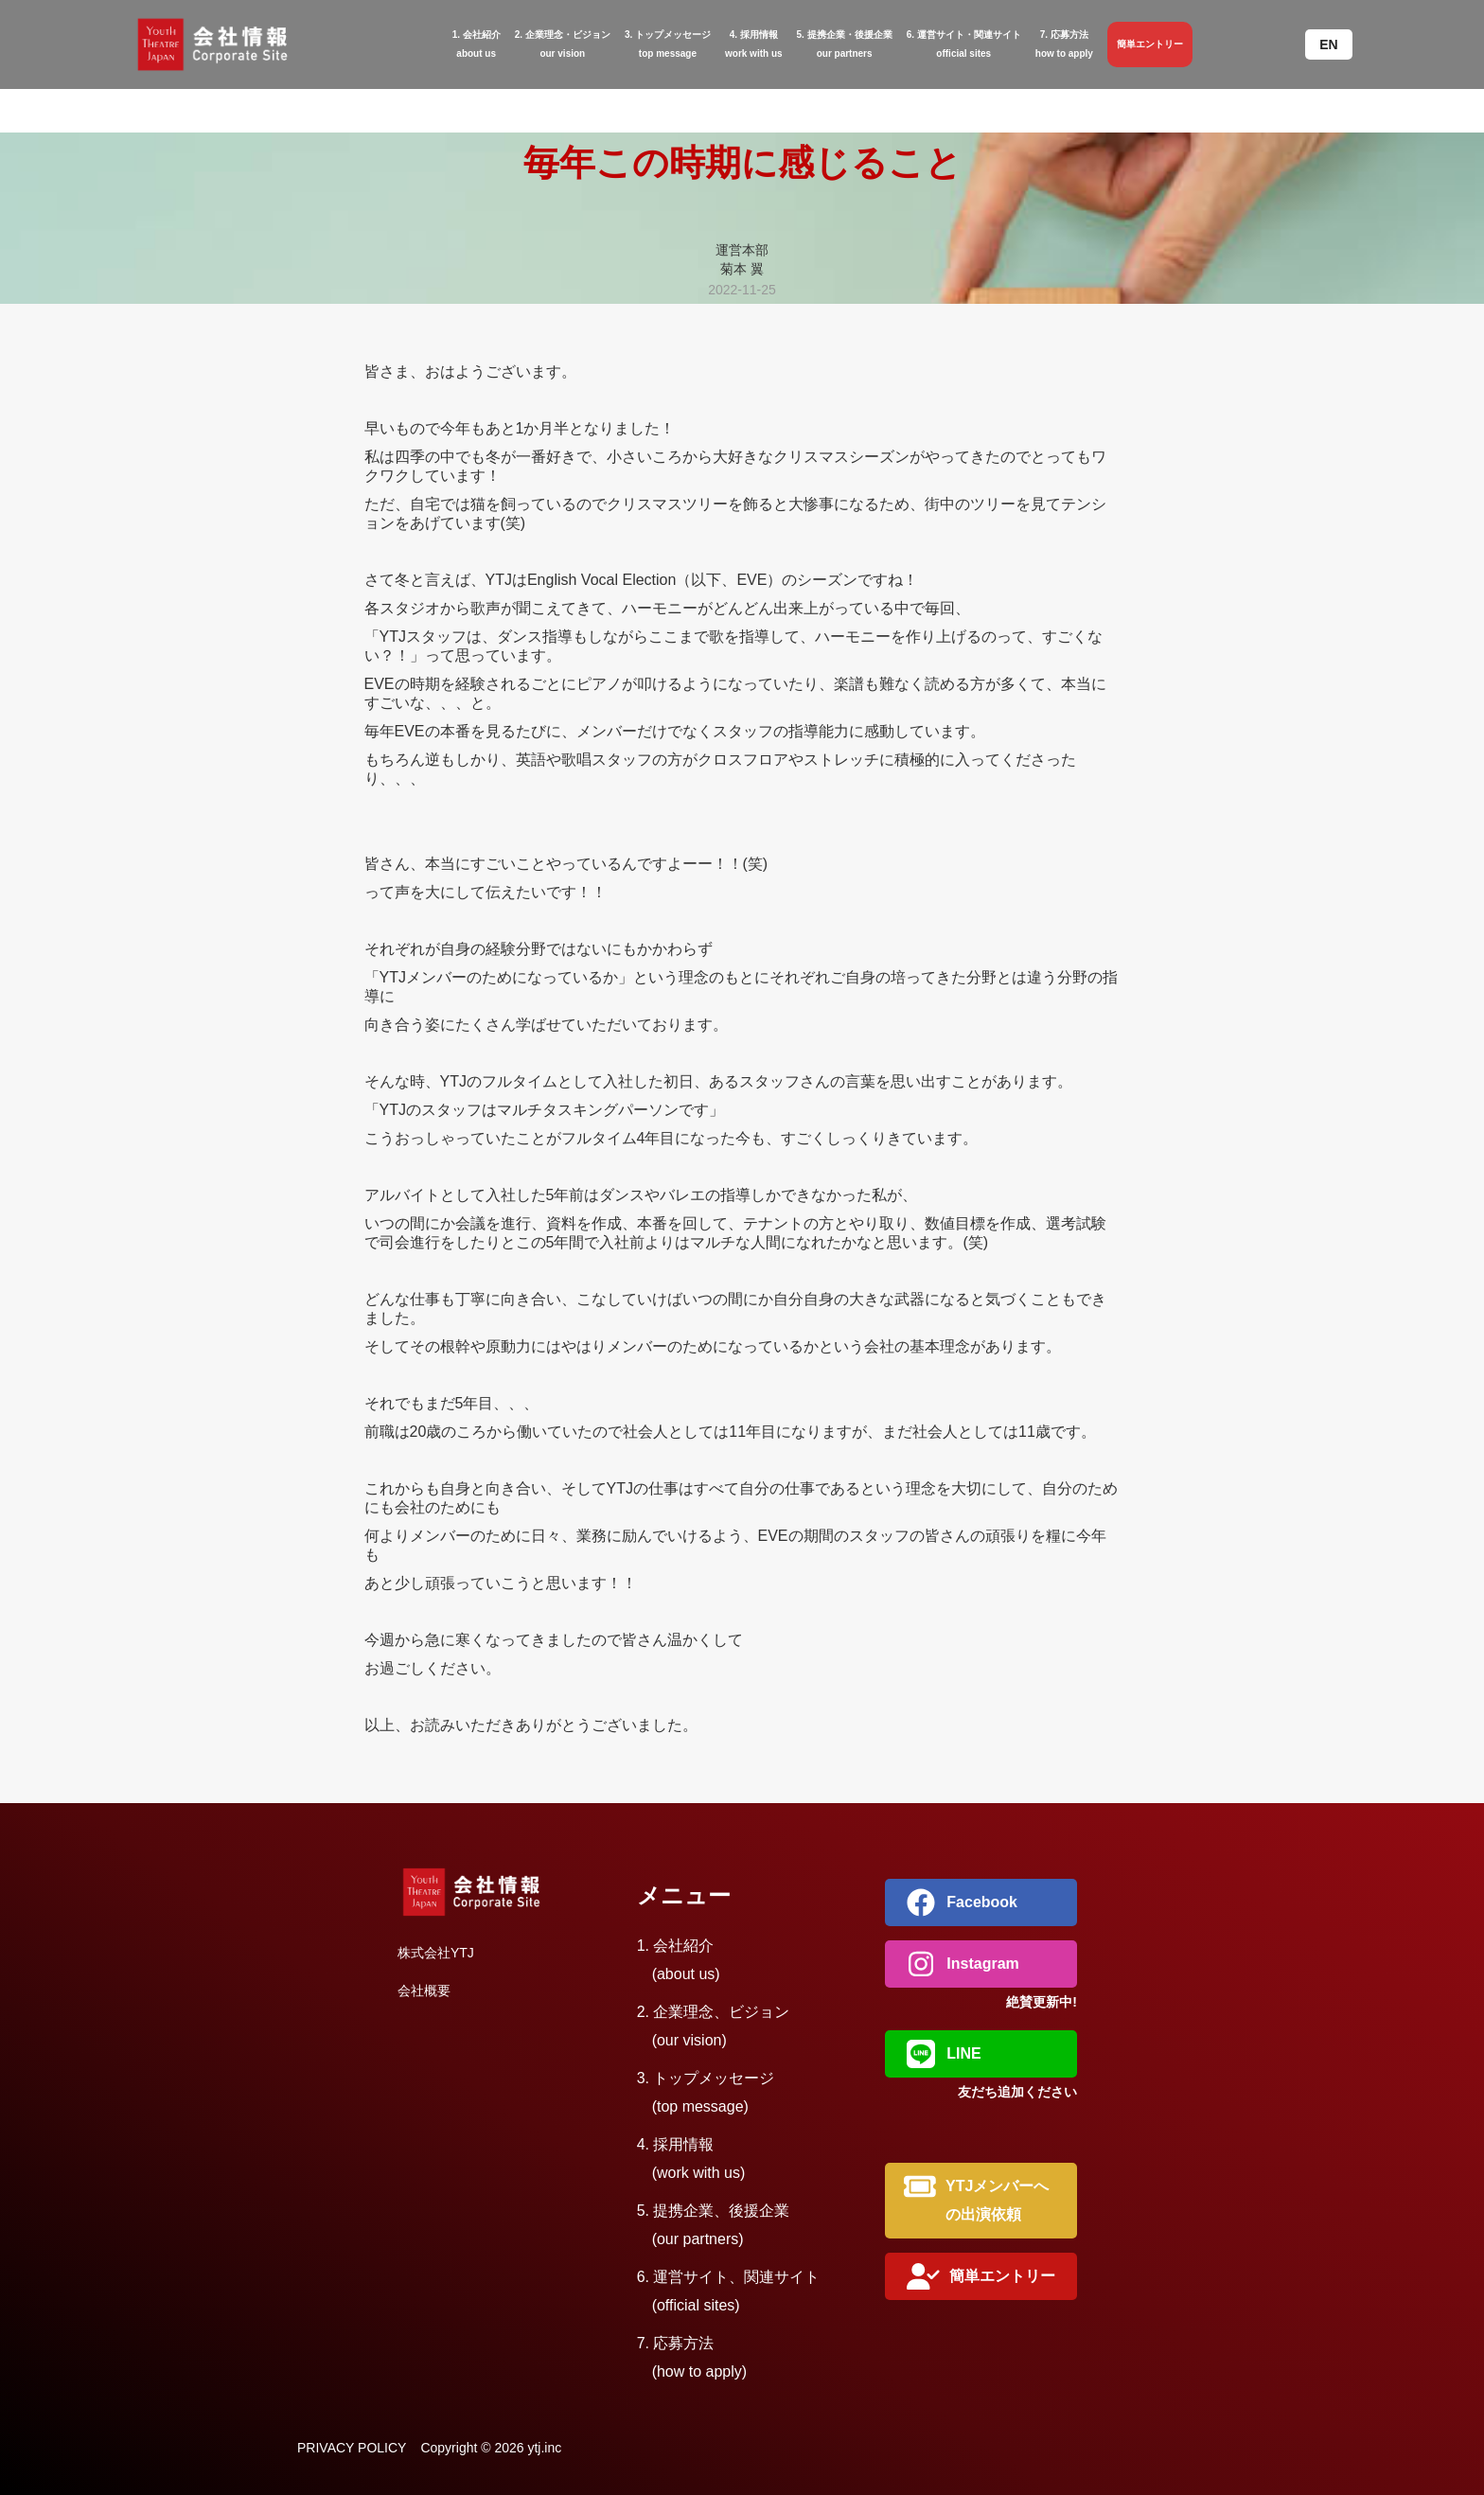  What do you see at coordinates (706, 2092) in the screenshot?
I see `3. トップメッセージ (top message)` at bounding box center [706, 2092].